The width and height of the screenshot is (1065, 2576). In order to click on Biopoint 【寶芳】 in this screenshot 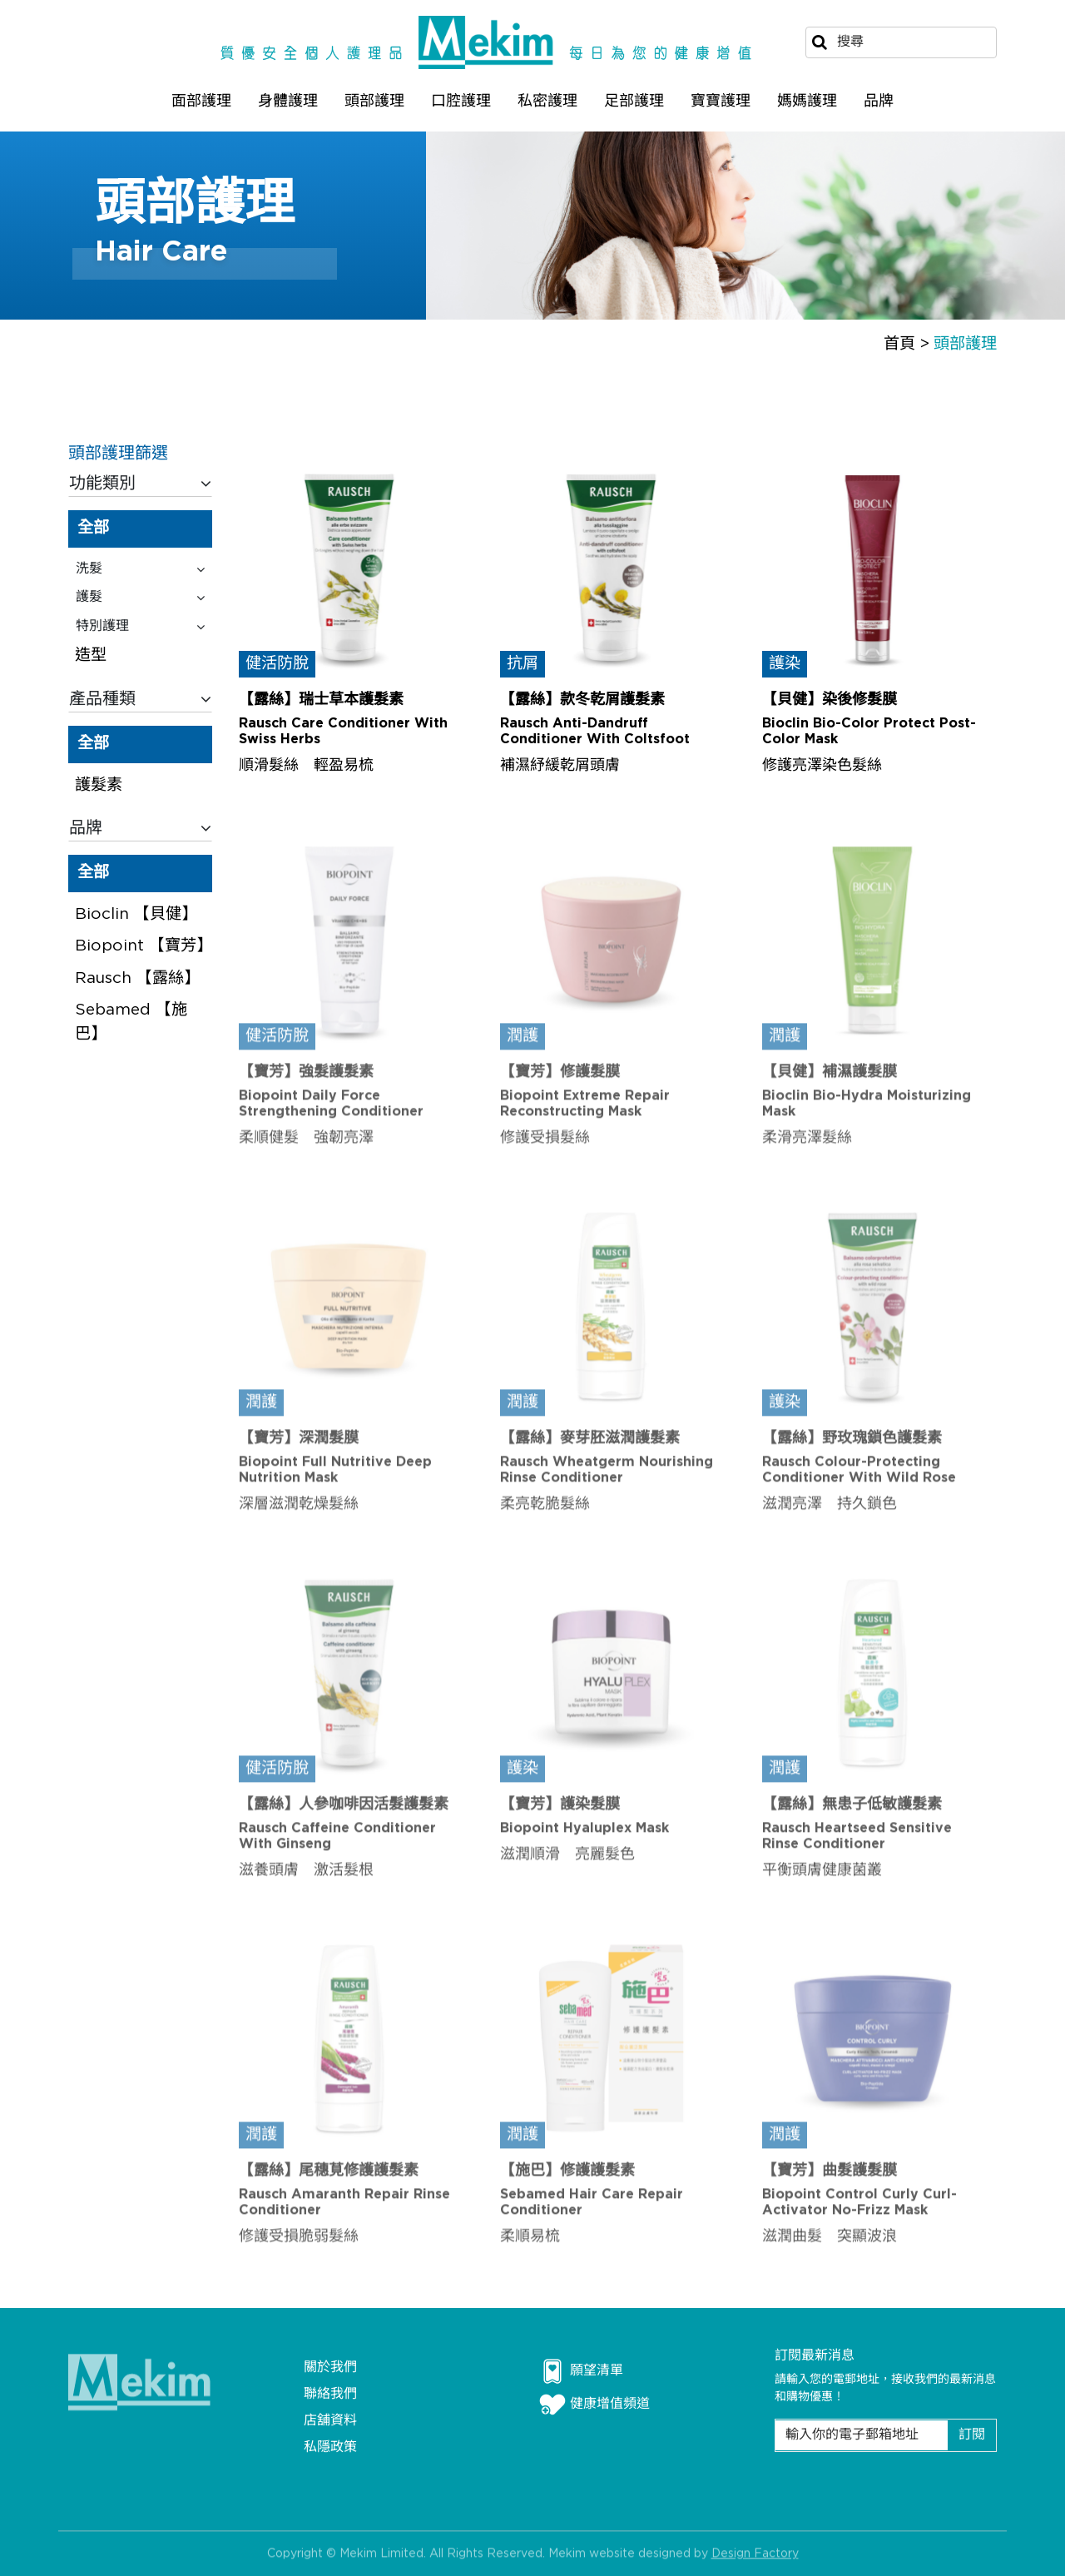, I will do `click(143, 946)`.